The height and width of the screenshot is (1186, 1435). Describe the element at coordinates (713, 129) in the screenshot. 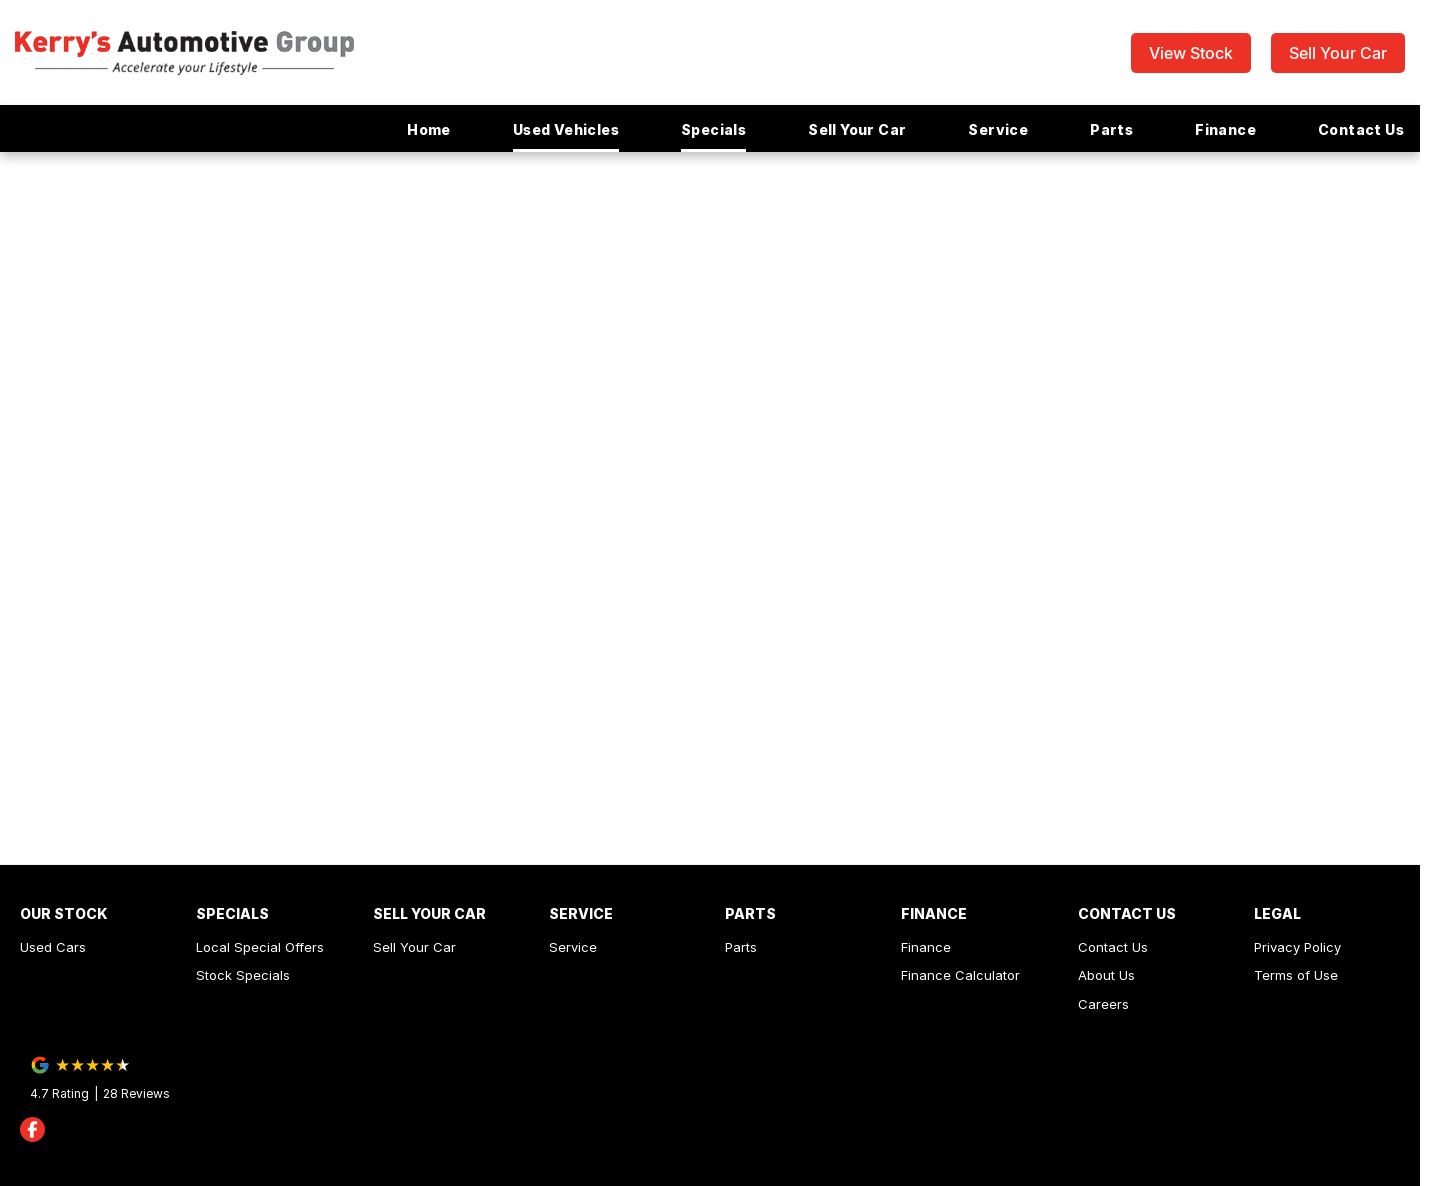

I see `Specials` at that location.